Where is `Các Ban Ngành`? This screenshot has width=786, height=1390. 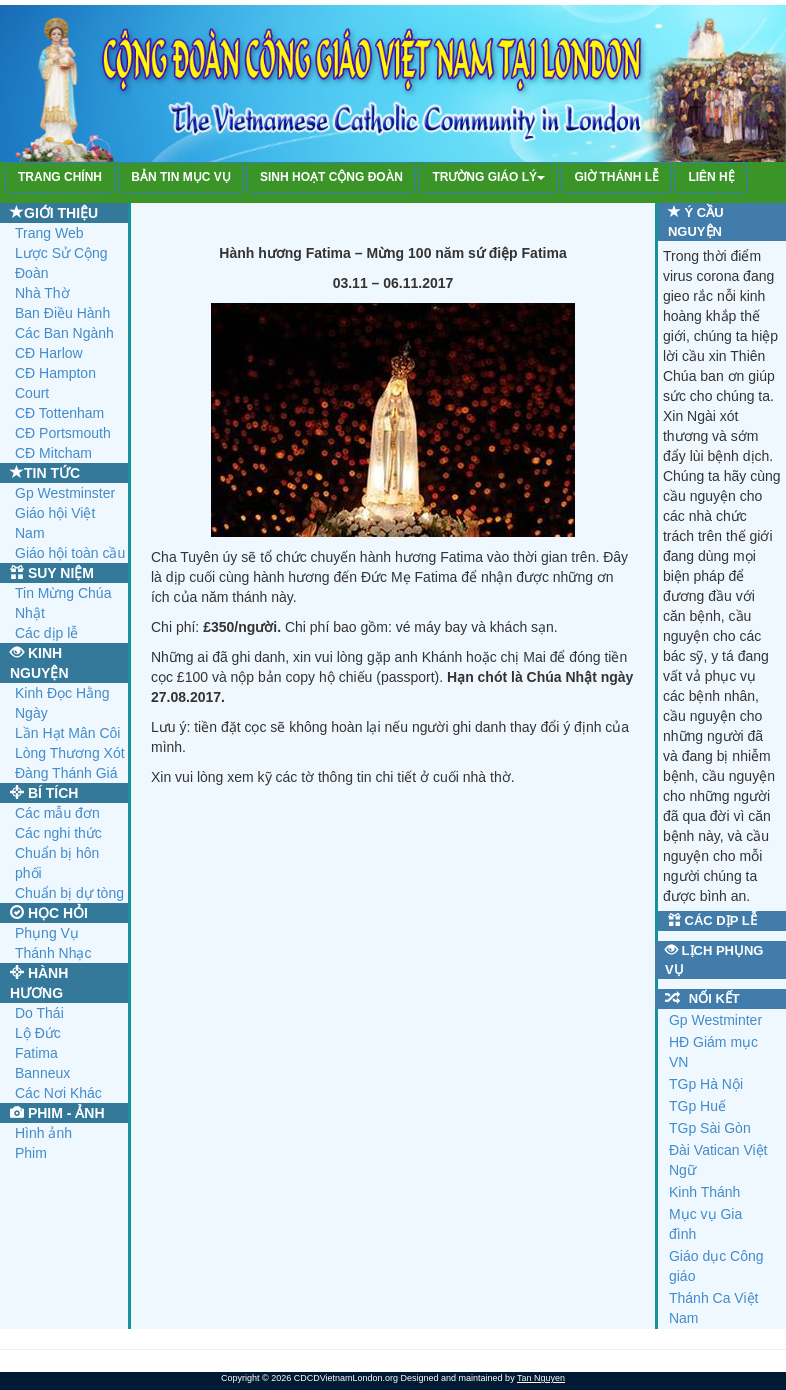 Các Ban Ngành is located at coordinates (64, 333).